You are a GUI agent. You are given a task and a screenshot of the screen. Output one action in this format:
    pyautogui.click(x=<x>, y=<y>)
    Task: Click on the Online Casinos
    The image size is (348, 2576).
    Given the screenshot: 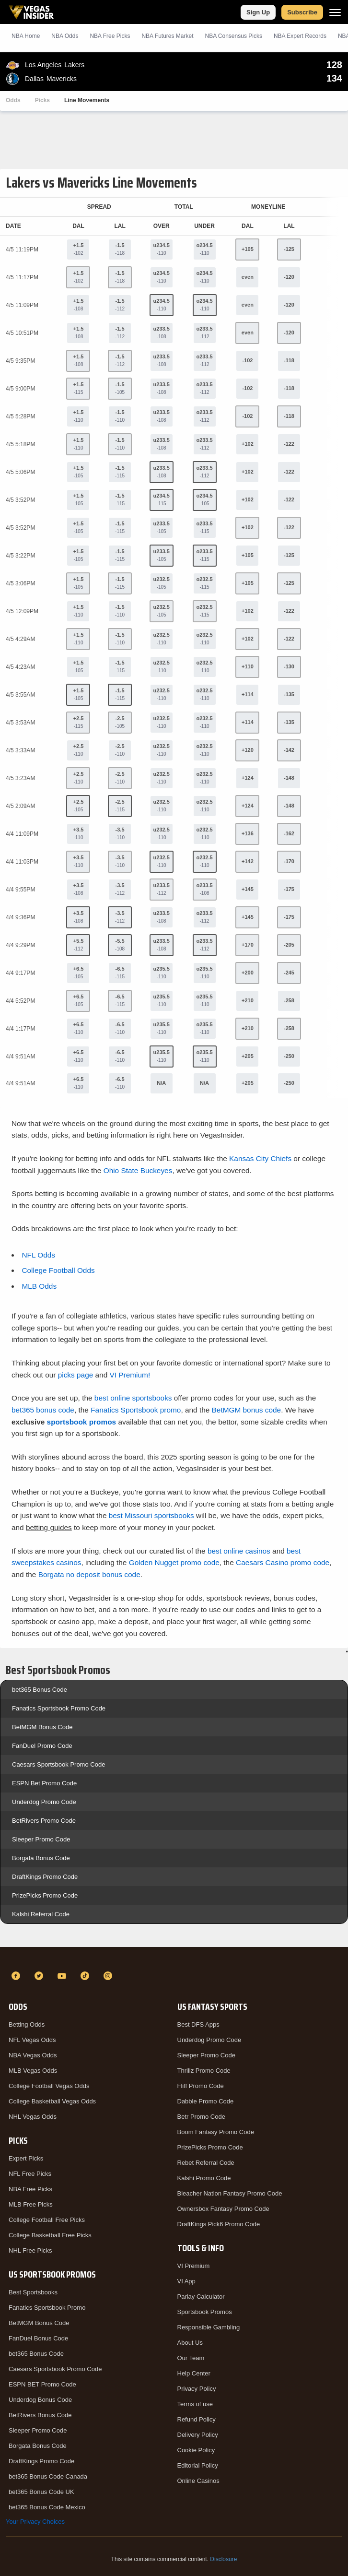 What is the action you would take?
    pyautogui.click(x=198, y=2480)
    